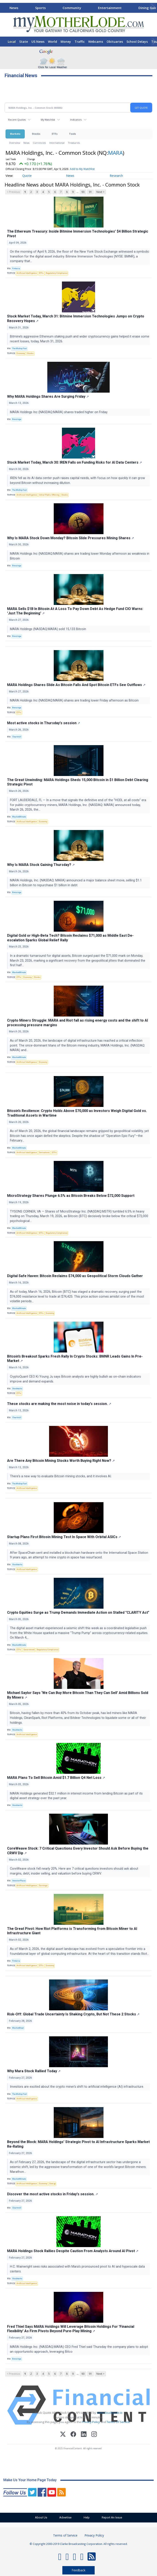 The height and width of the screenshot is (2576, 157). What do you see at coordinates (73, 2435) in the screenshot?
I see `[Facebook]` at bounding box center [73, 2435].